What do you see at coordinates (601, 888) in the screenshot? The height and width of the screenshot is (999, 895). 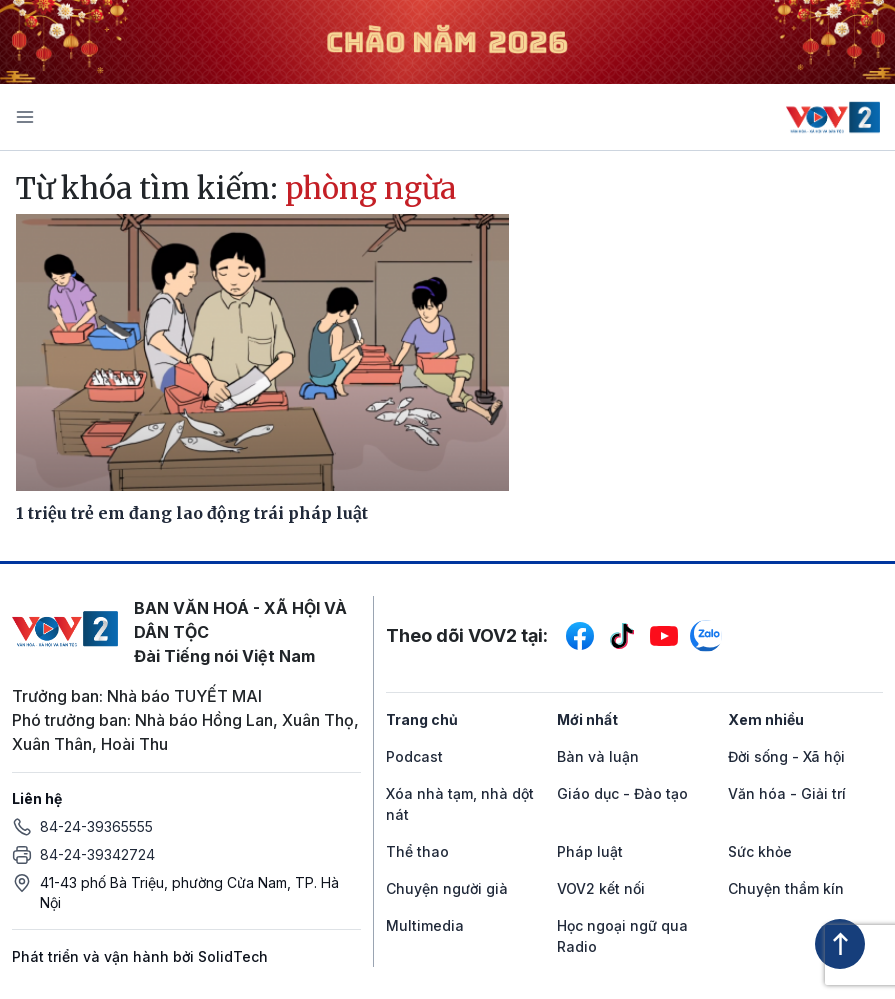 I see `VOV2 kết nối` at bounding box center [601, 888].